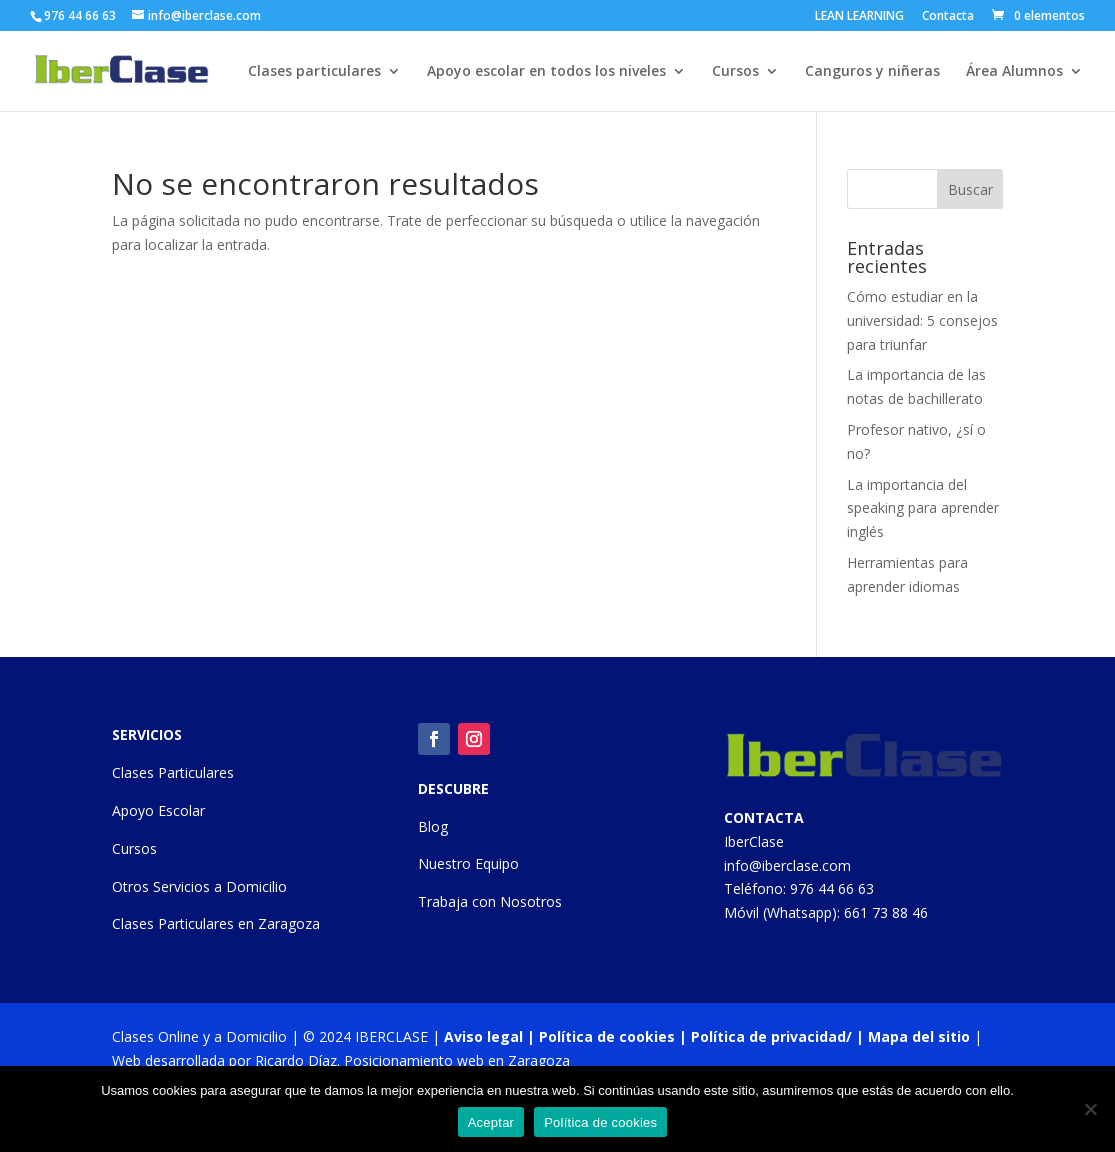 The height and width of the screenshot is (1152, 1115). What do you see at coordinates (490, 901) in the screenshot?
I see `Trabaja con Nosotros` at bounding box center [490, 901].